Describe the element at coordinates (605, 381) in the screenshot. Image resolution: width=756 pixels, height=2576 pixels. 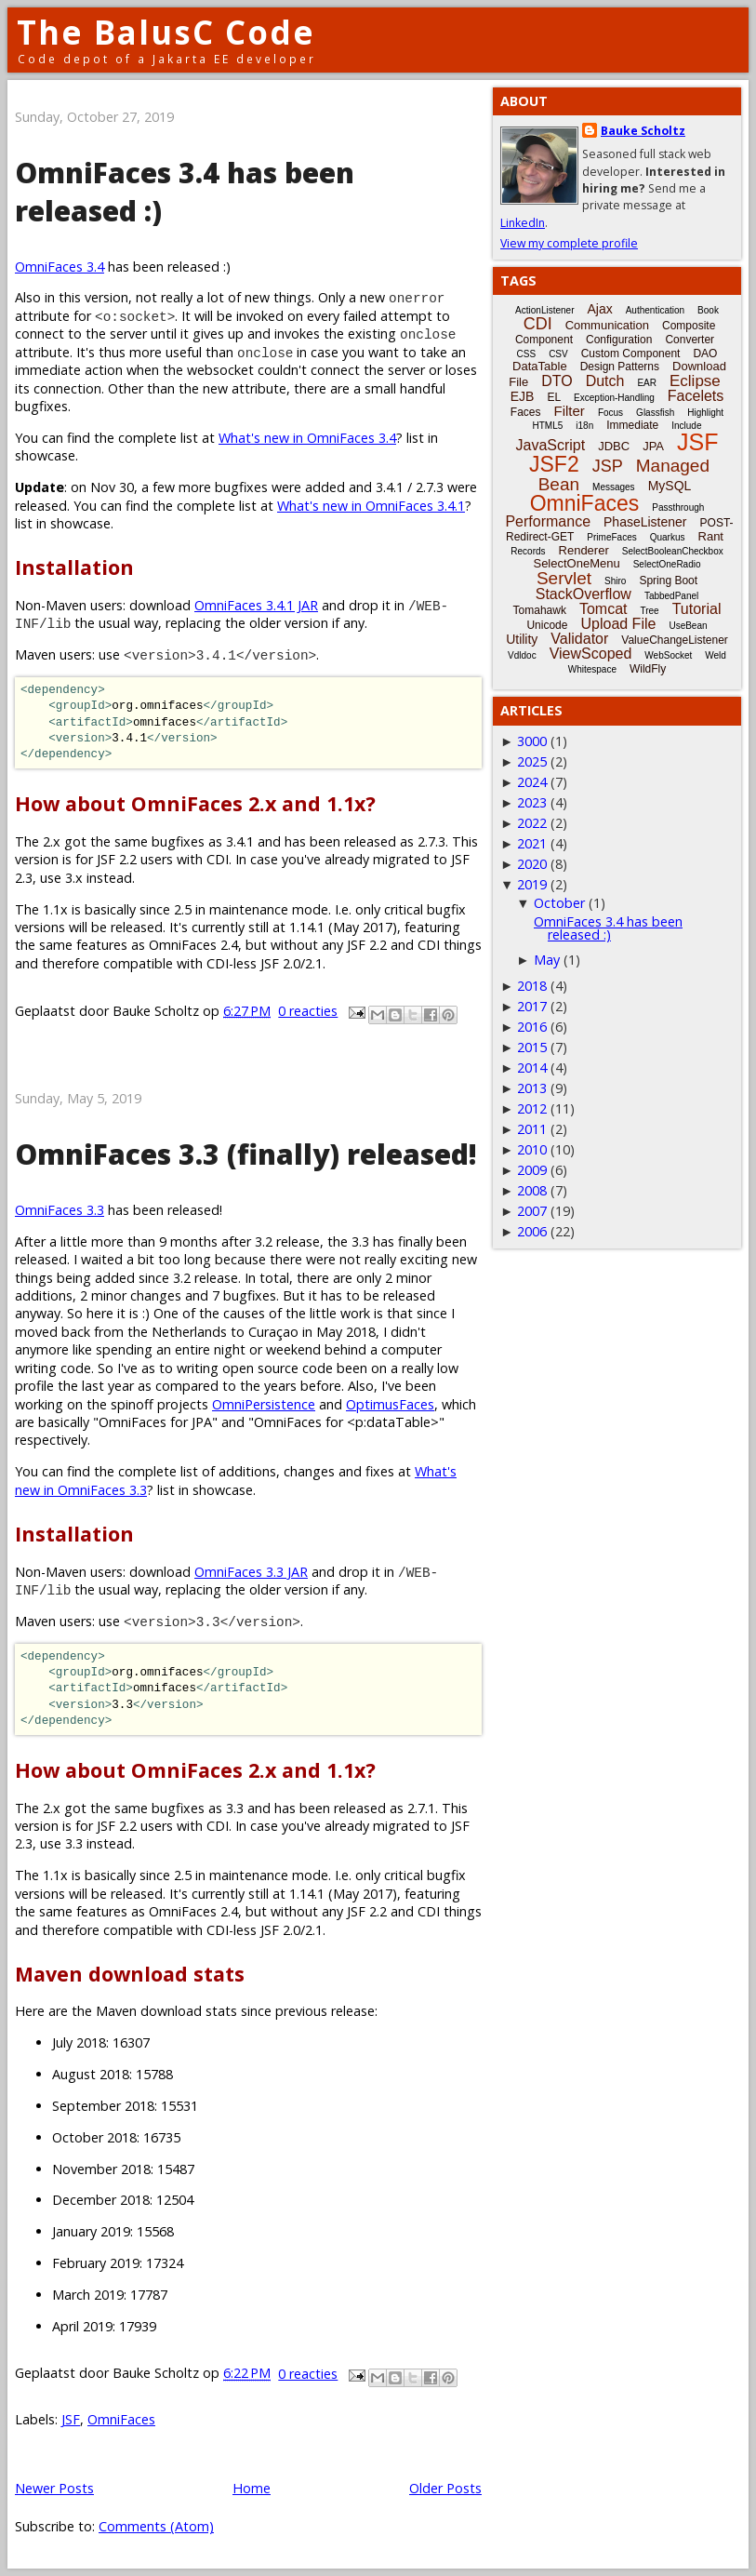
I see `Dutch` at that location.